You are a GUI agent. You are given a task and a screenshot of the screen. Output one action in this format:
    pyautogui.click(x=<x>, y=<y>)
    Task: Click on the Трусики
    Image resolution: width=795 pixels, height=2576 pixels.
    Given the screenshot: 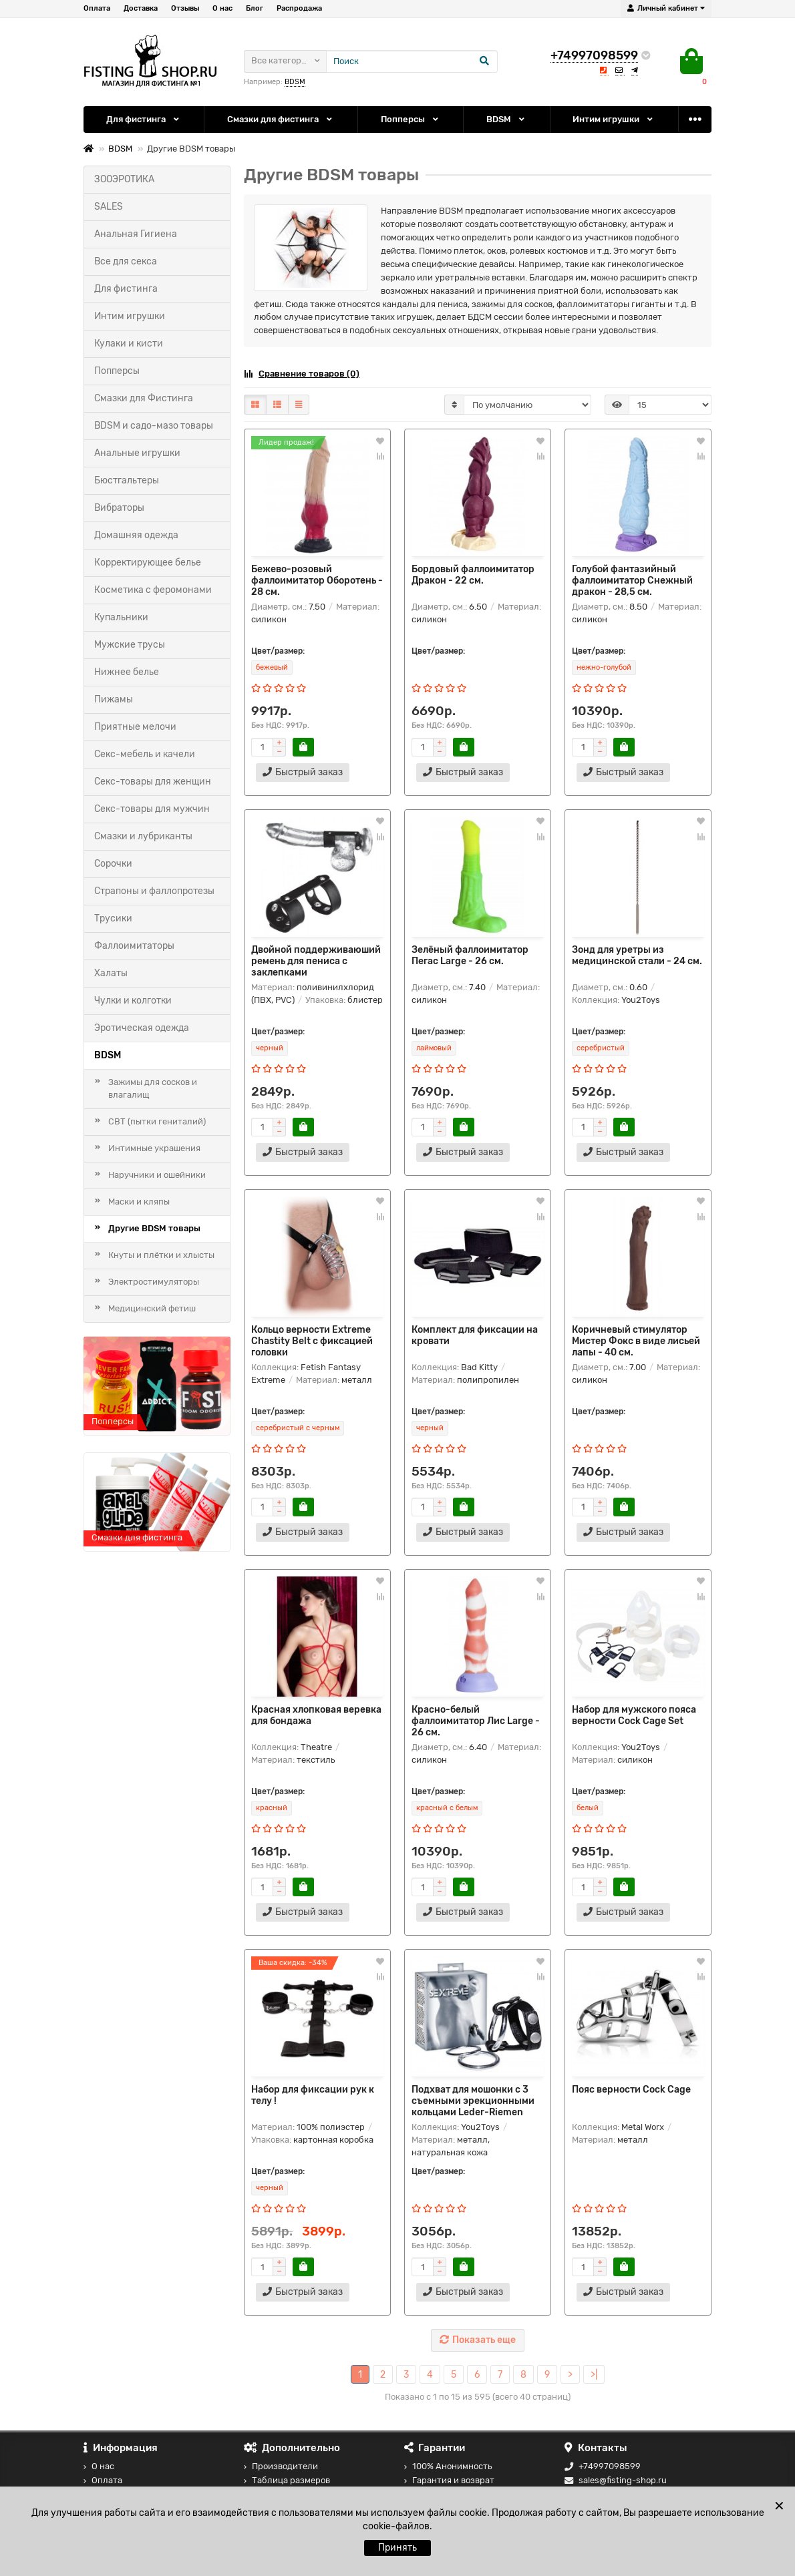 What is the action you would take?
    pyautogui.click(x=113, y=918)
    